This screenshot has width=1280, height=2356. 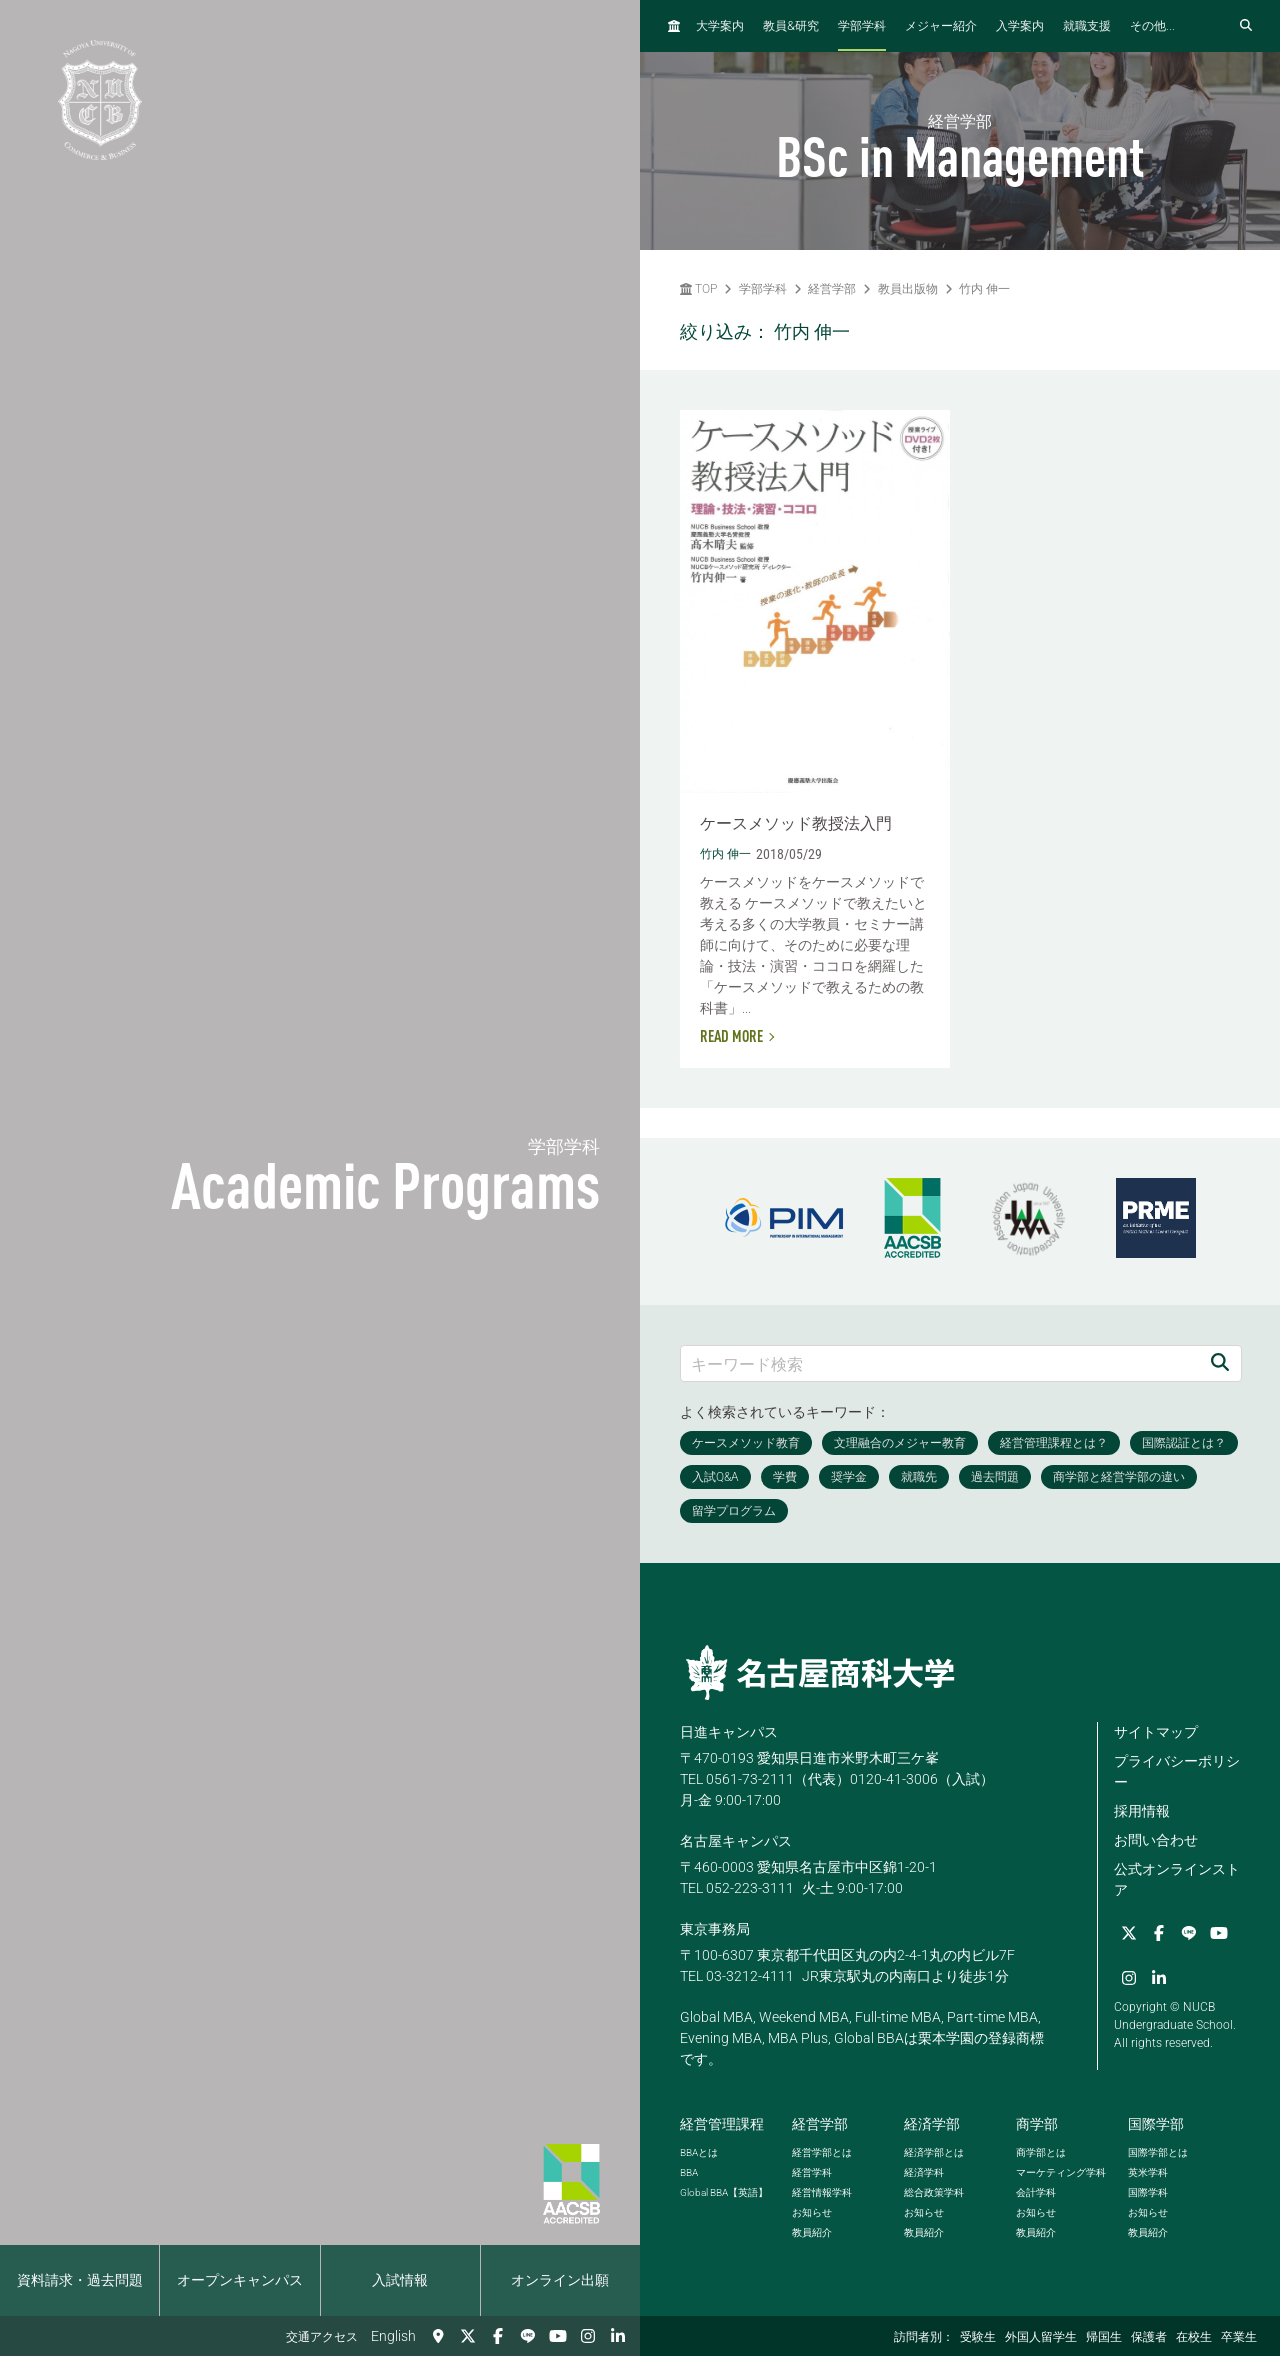 What do you see at coordinates (1036, 2192) in the screenshot?
I see `会計学科` at bounding box center [1036, 2192].